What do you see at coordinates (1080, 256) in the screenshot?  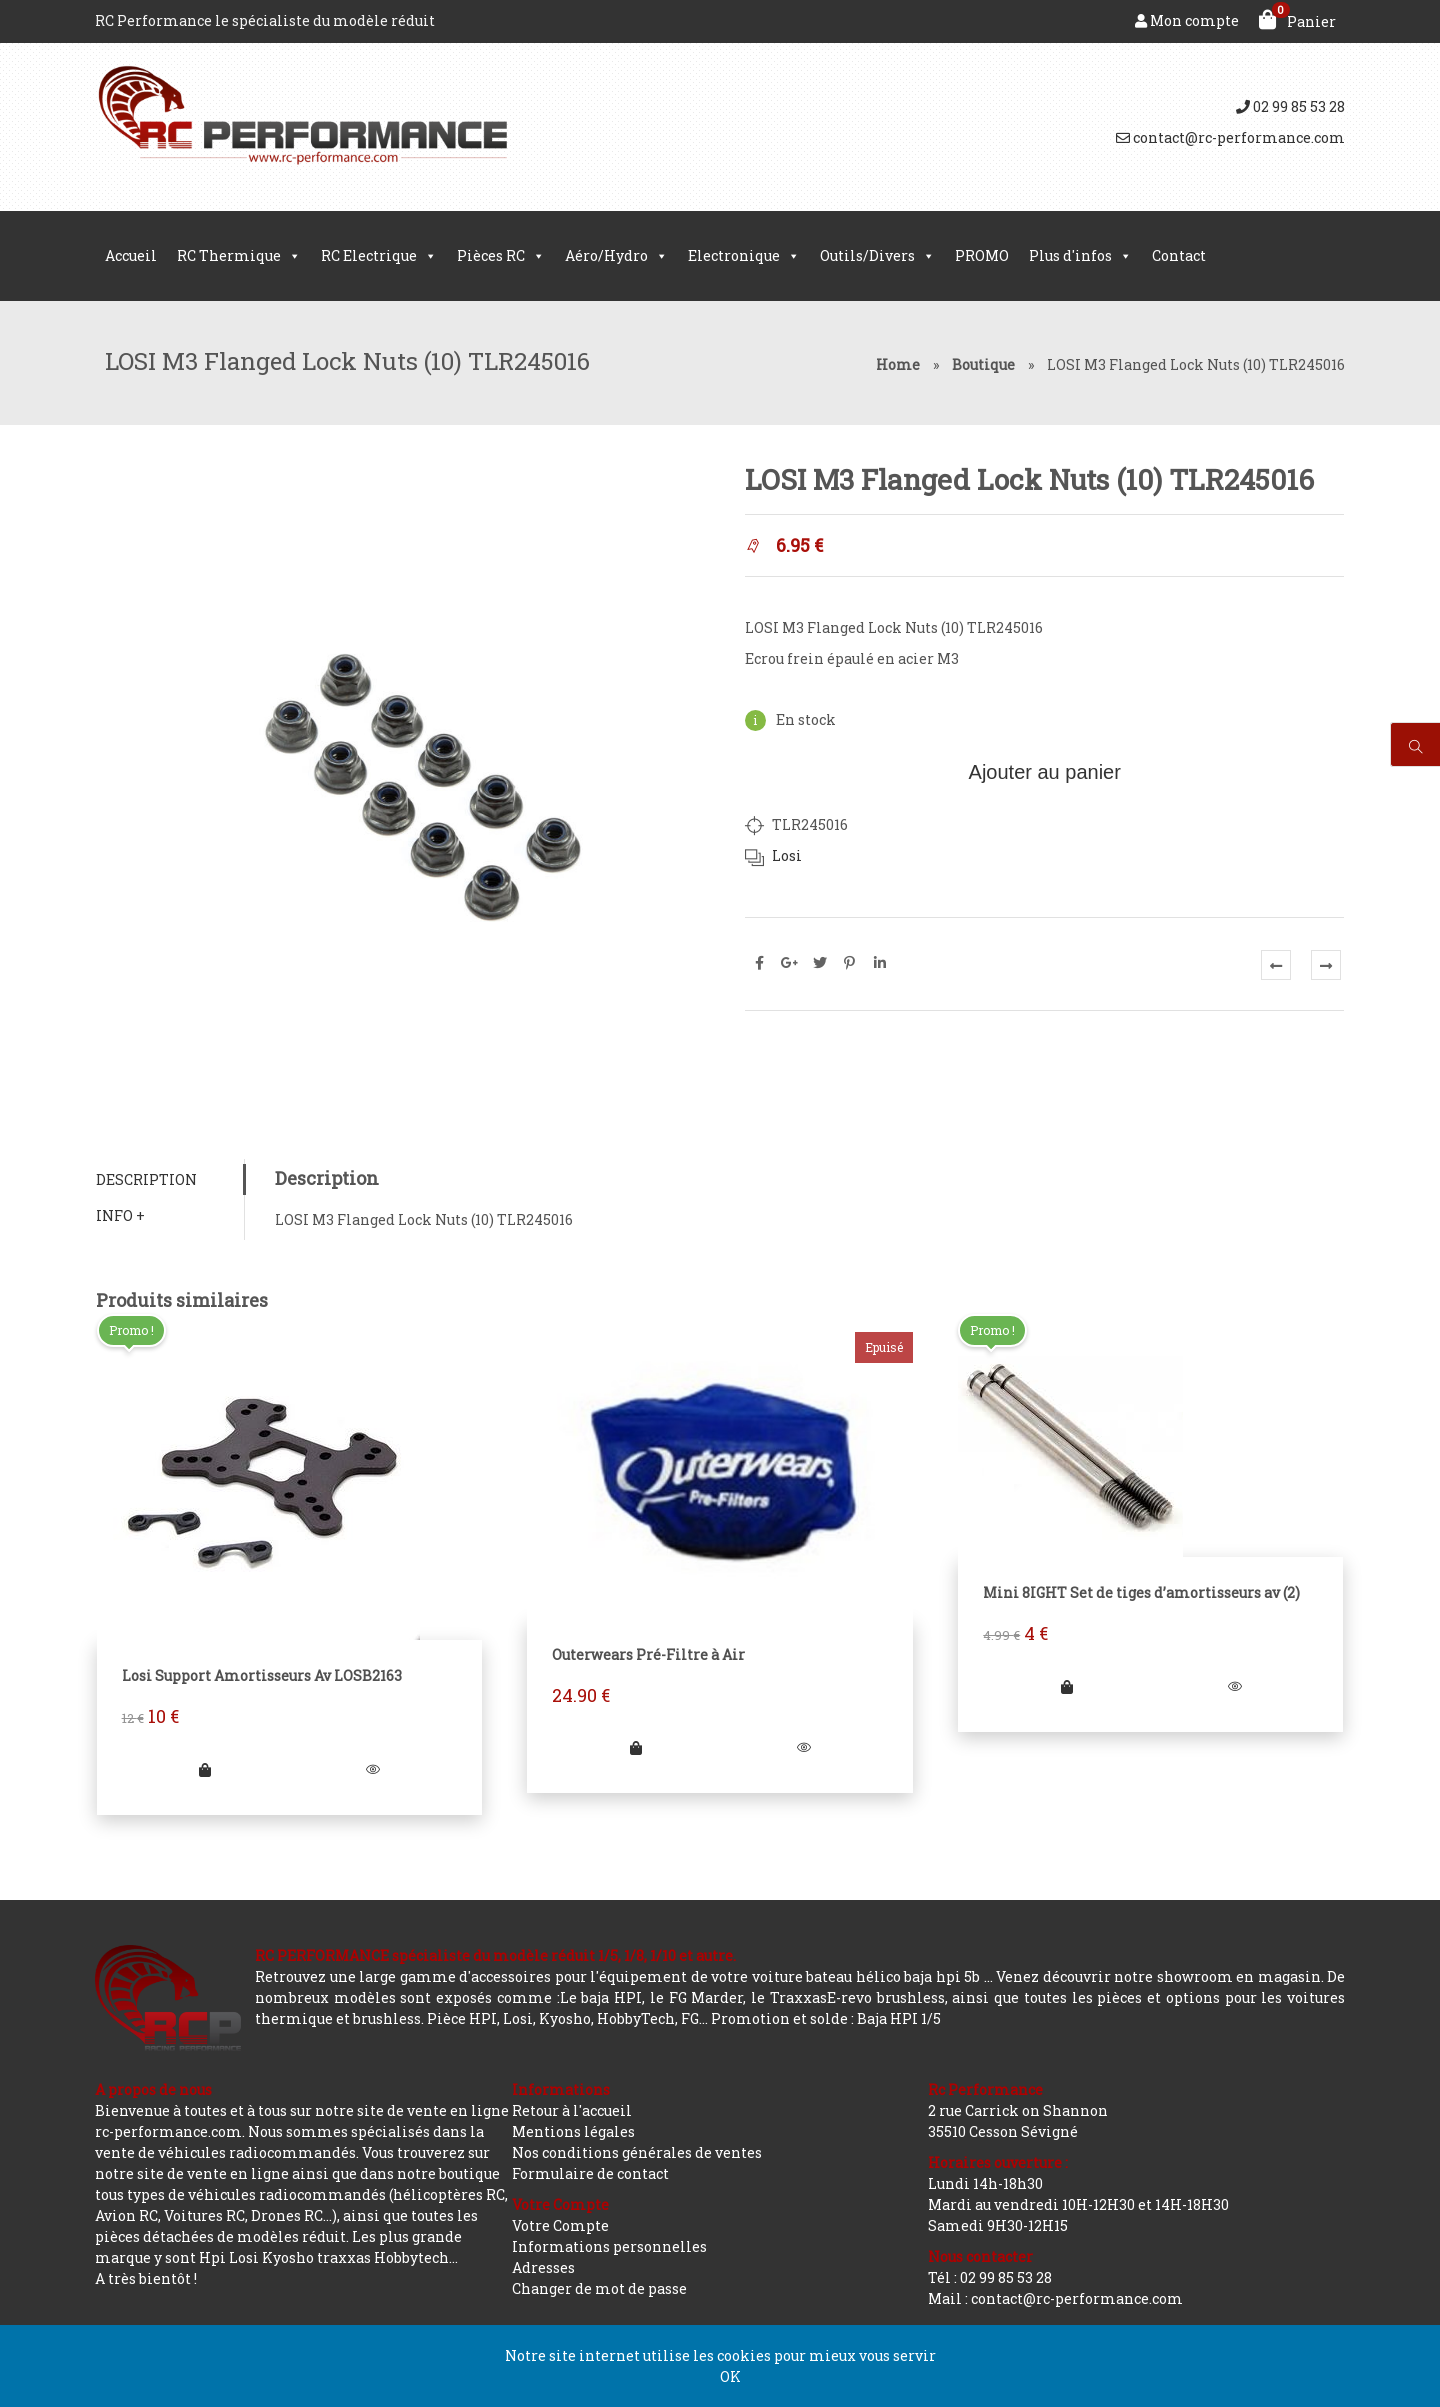 I see `Plus d'infos [button]` at bounding box center [1080, 256].